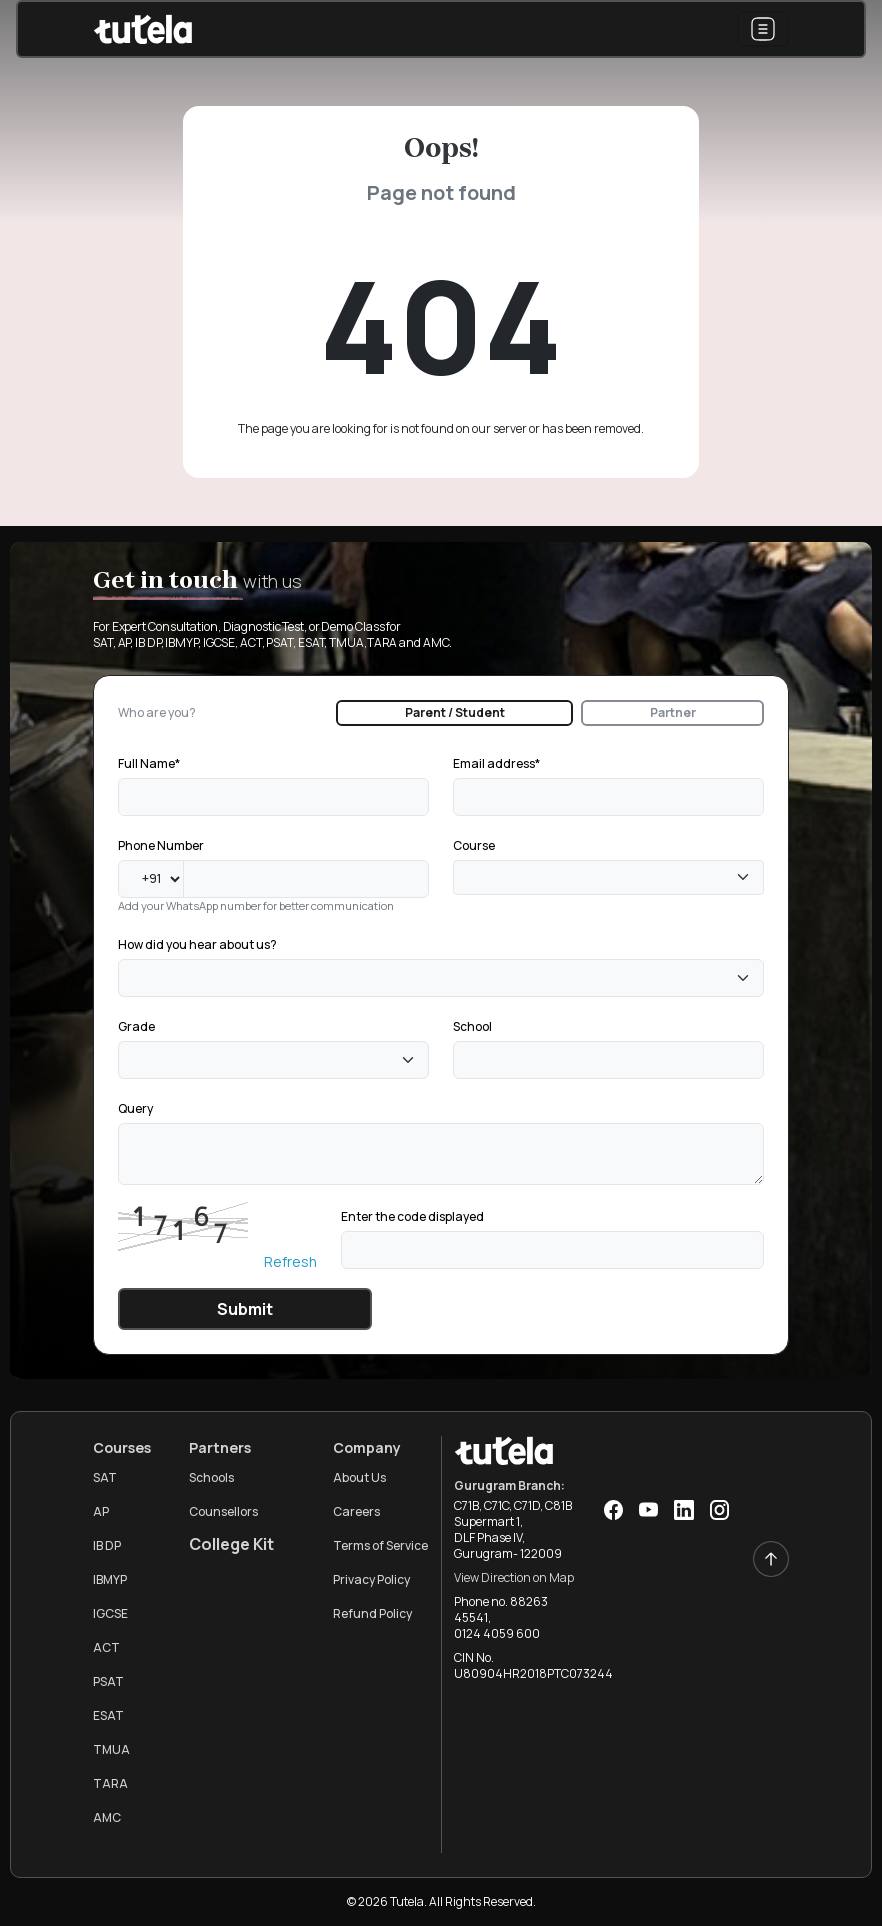 Image resolution: width=882 pixels, height=1926 pixels. Describe the element at coordinates (161, 845) in the screenshot. I see `Phone Number` at that location.